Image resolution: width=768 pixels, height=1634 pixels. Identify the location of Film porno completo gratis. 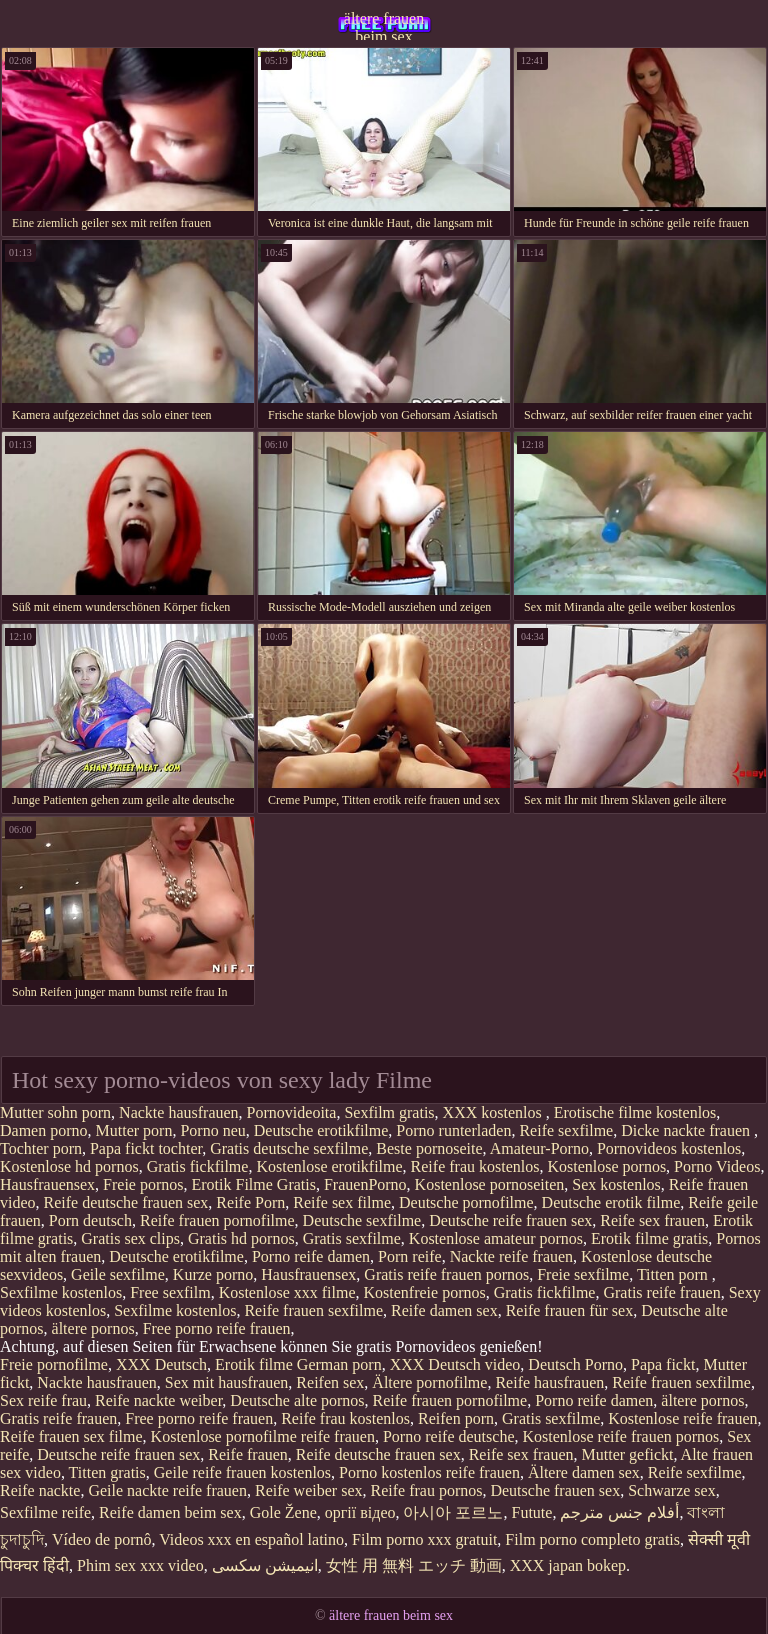
(592, 1539).